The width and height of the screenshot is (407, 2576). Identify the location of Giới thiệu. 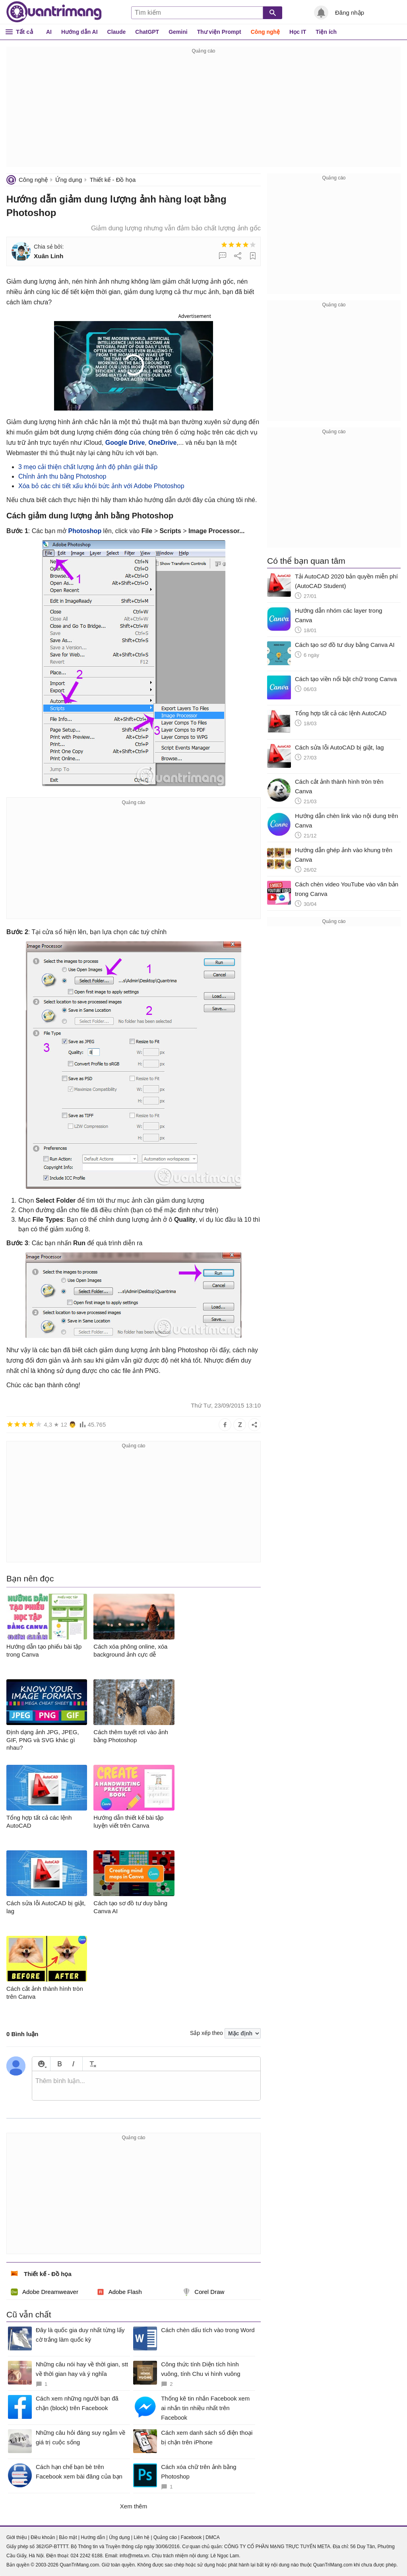
(16, 2537).